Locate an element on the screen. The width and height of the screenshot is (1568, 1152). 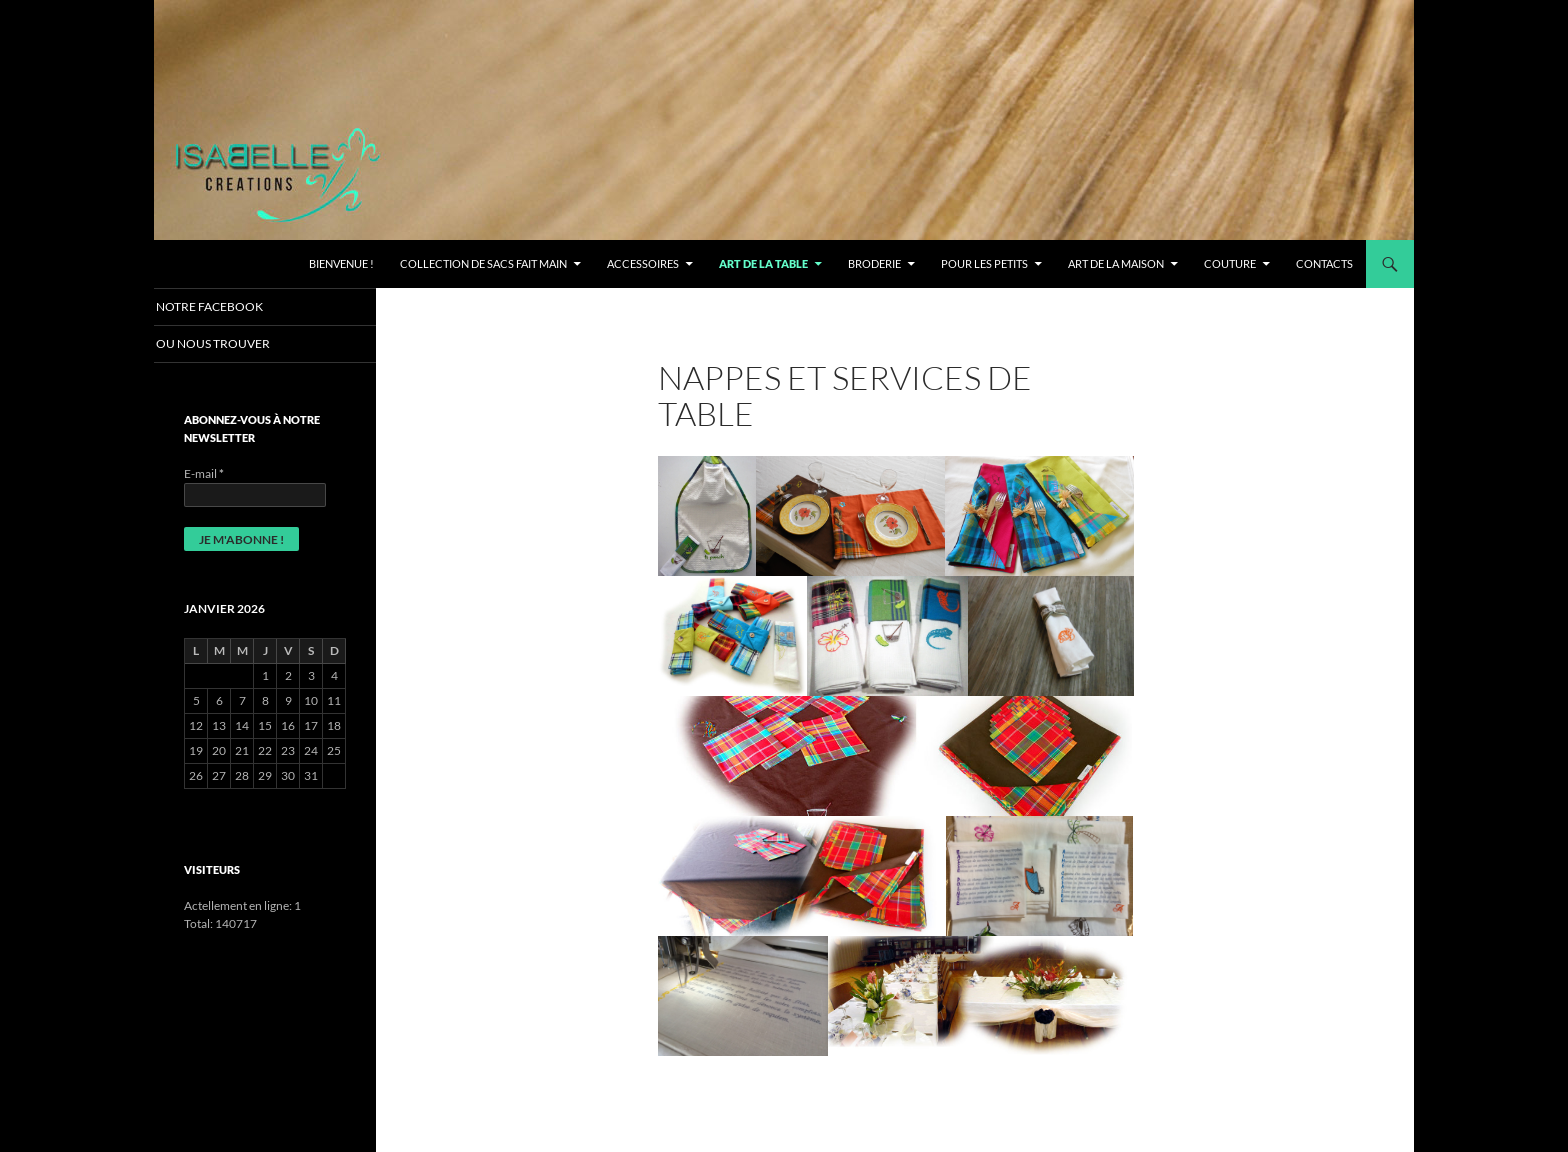
CONTACTS is located at coordinates (1324, 263).